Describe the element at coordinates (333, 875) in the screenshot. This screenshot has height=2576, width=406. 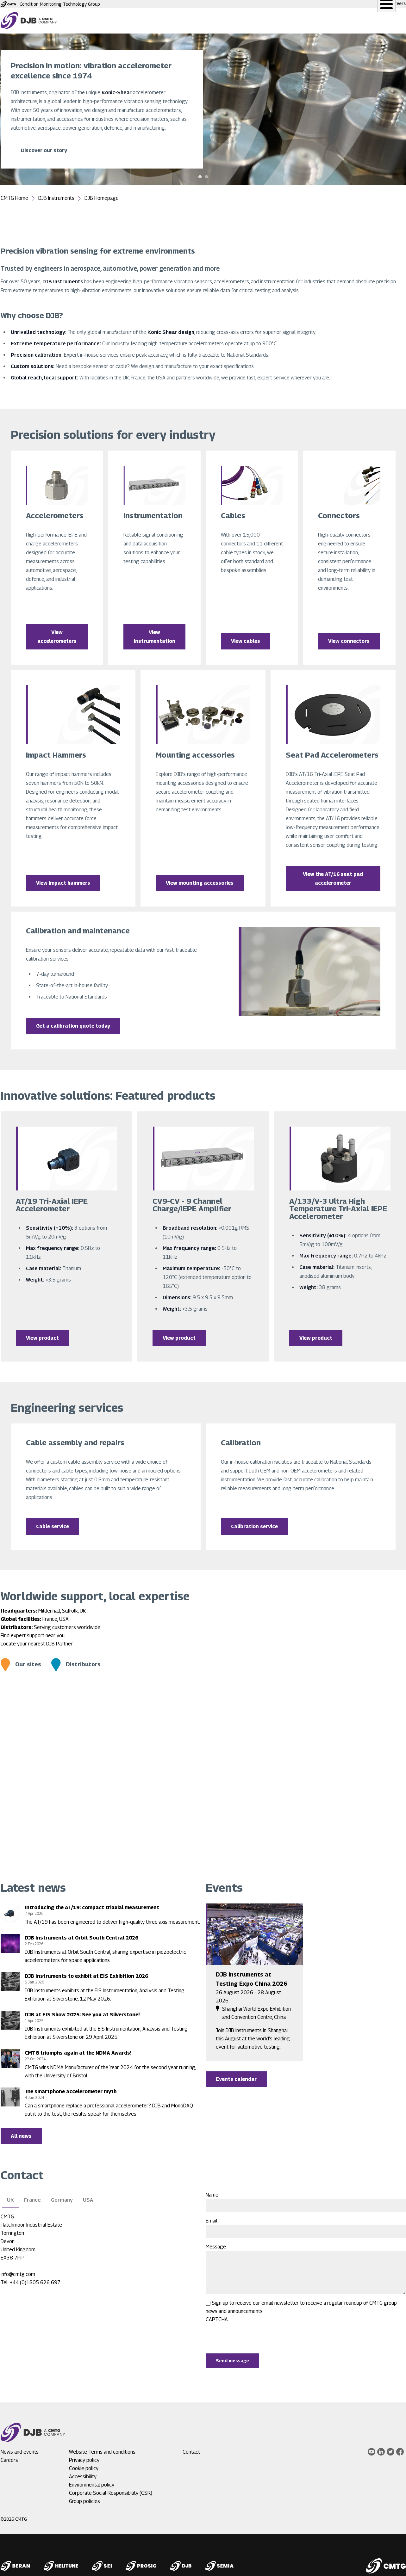
I see `View the AT/16 seat pad accelerometer` at that location.